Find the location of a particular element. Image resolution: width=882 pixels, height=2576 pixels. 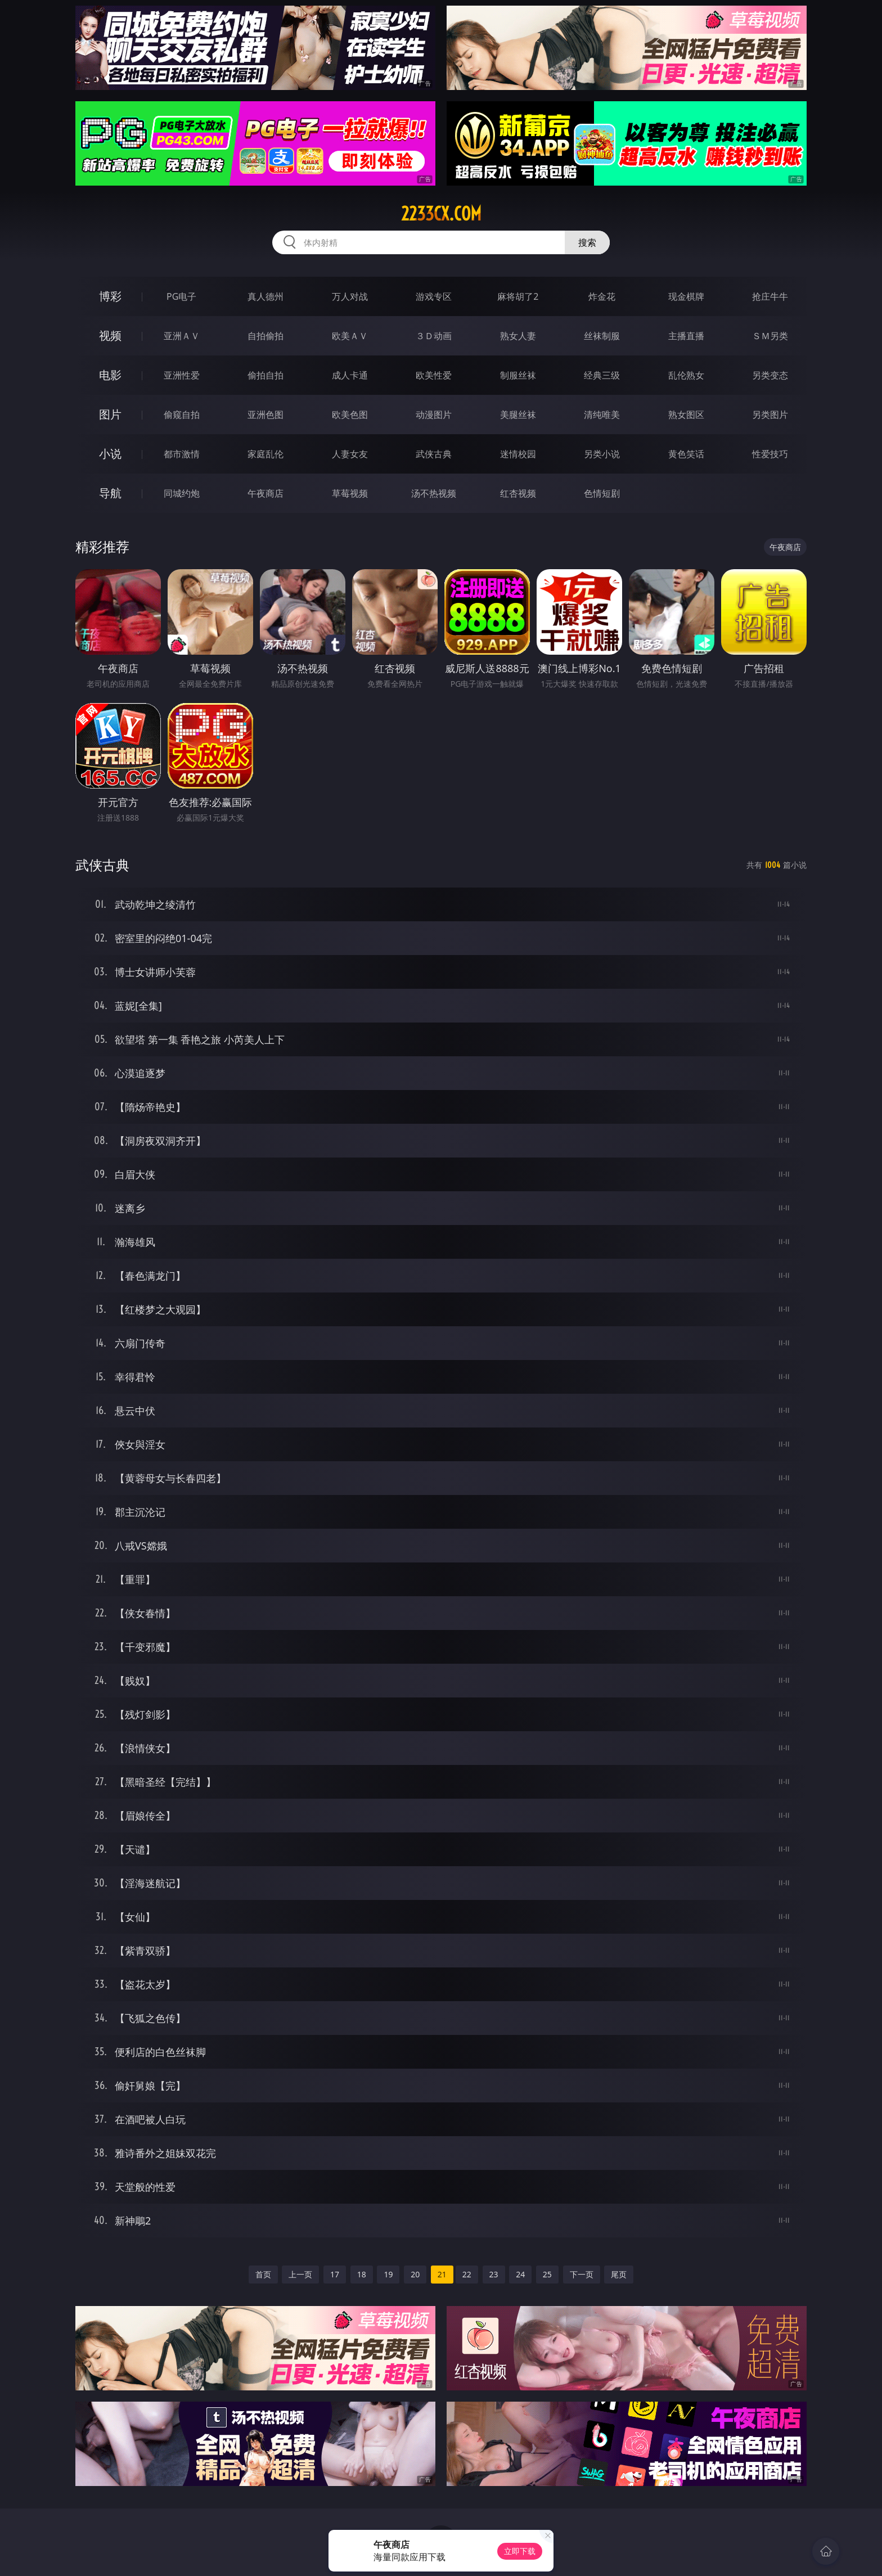

20 is located at coordinates (415, 2274).